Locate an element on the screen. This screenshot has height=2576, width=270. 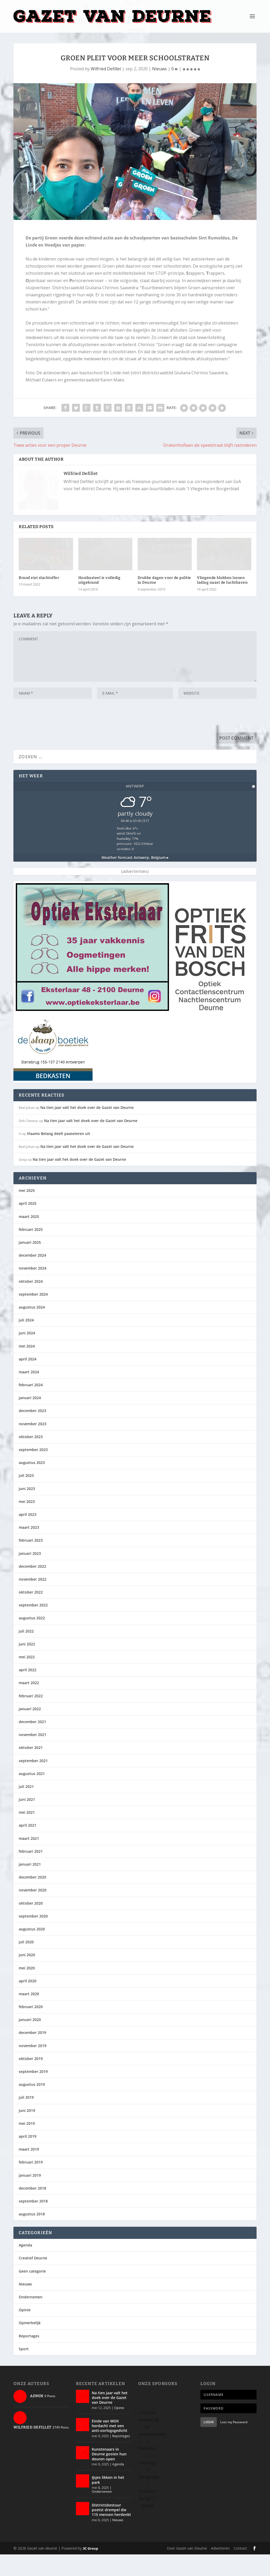
januari 2022 is located at coordinates (30, 1730).